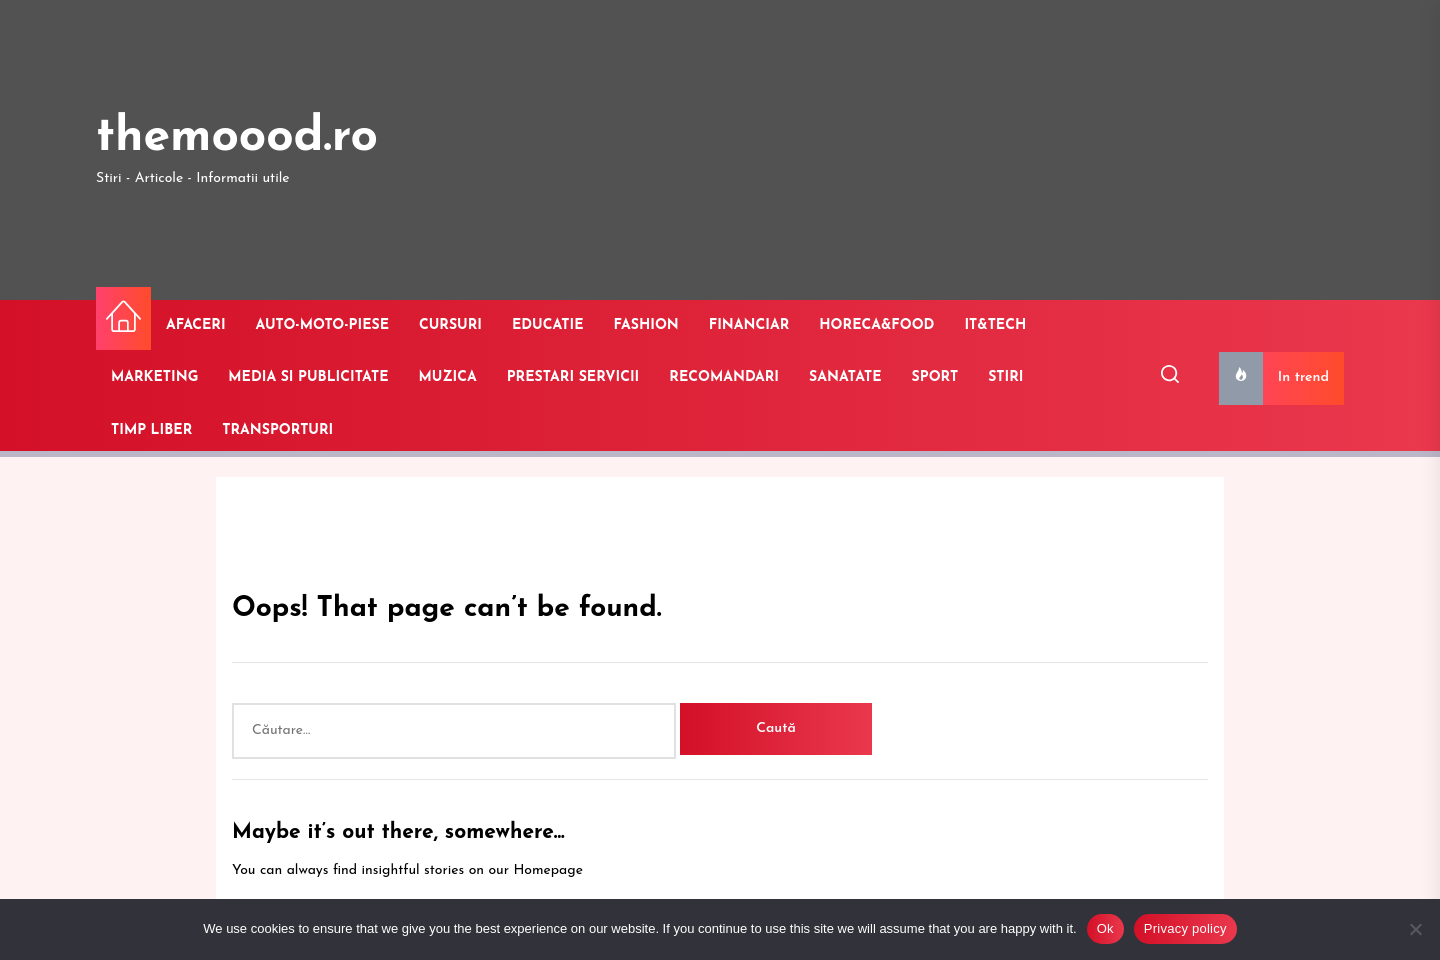 This screenshot has height=960, width=1440. Describe the element at coordinates (450, 325) in the screenshot. I see `CURSURI` at that location.